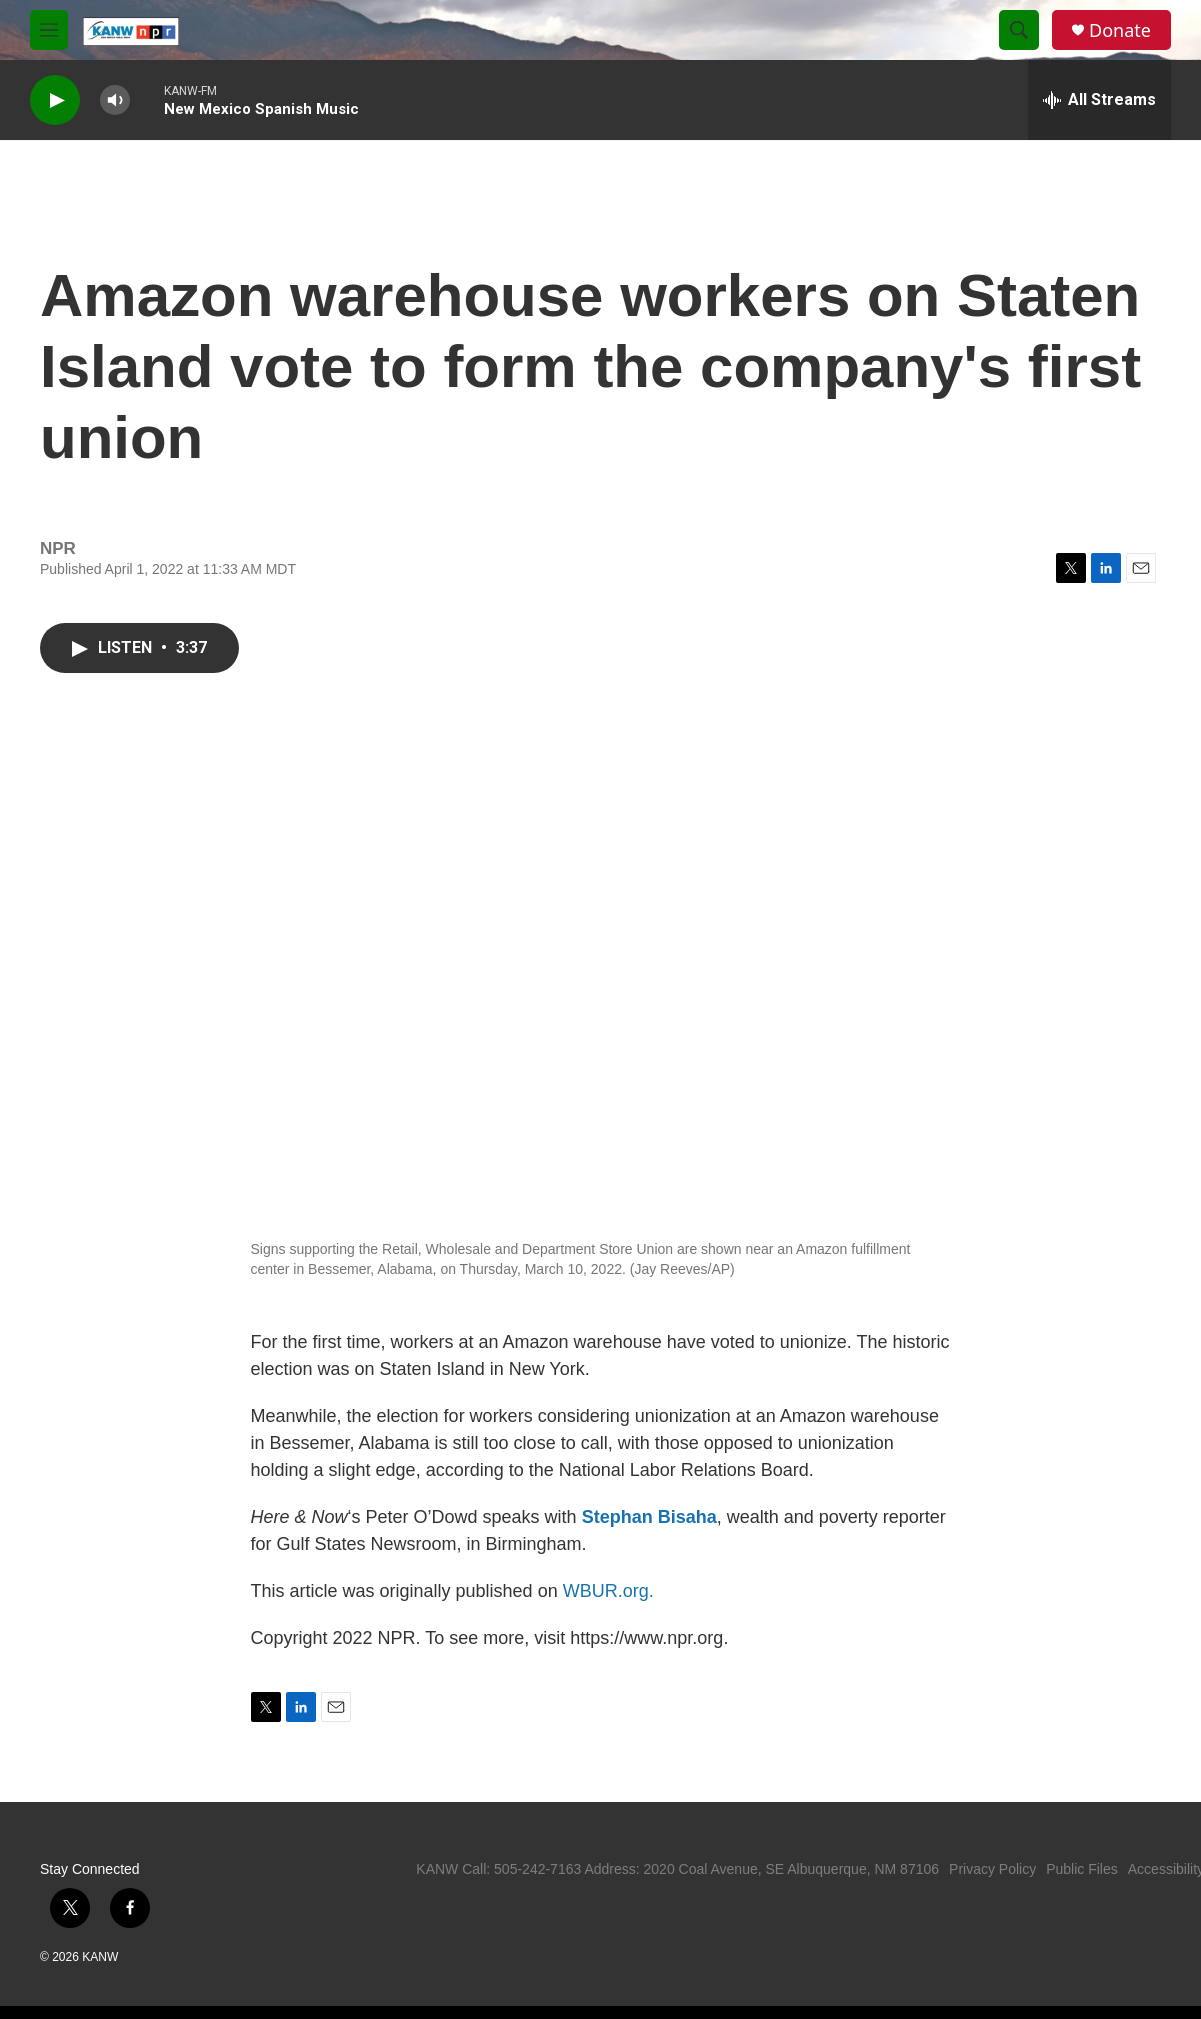  I want to click on Public Files, so click(1082, 1869).